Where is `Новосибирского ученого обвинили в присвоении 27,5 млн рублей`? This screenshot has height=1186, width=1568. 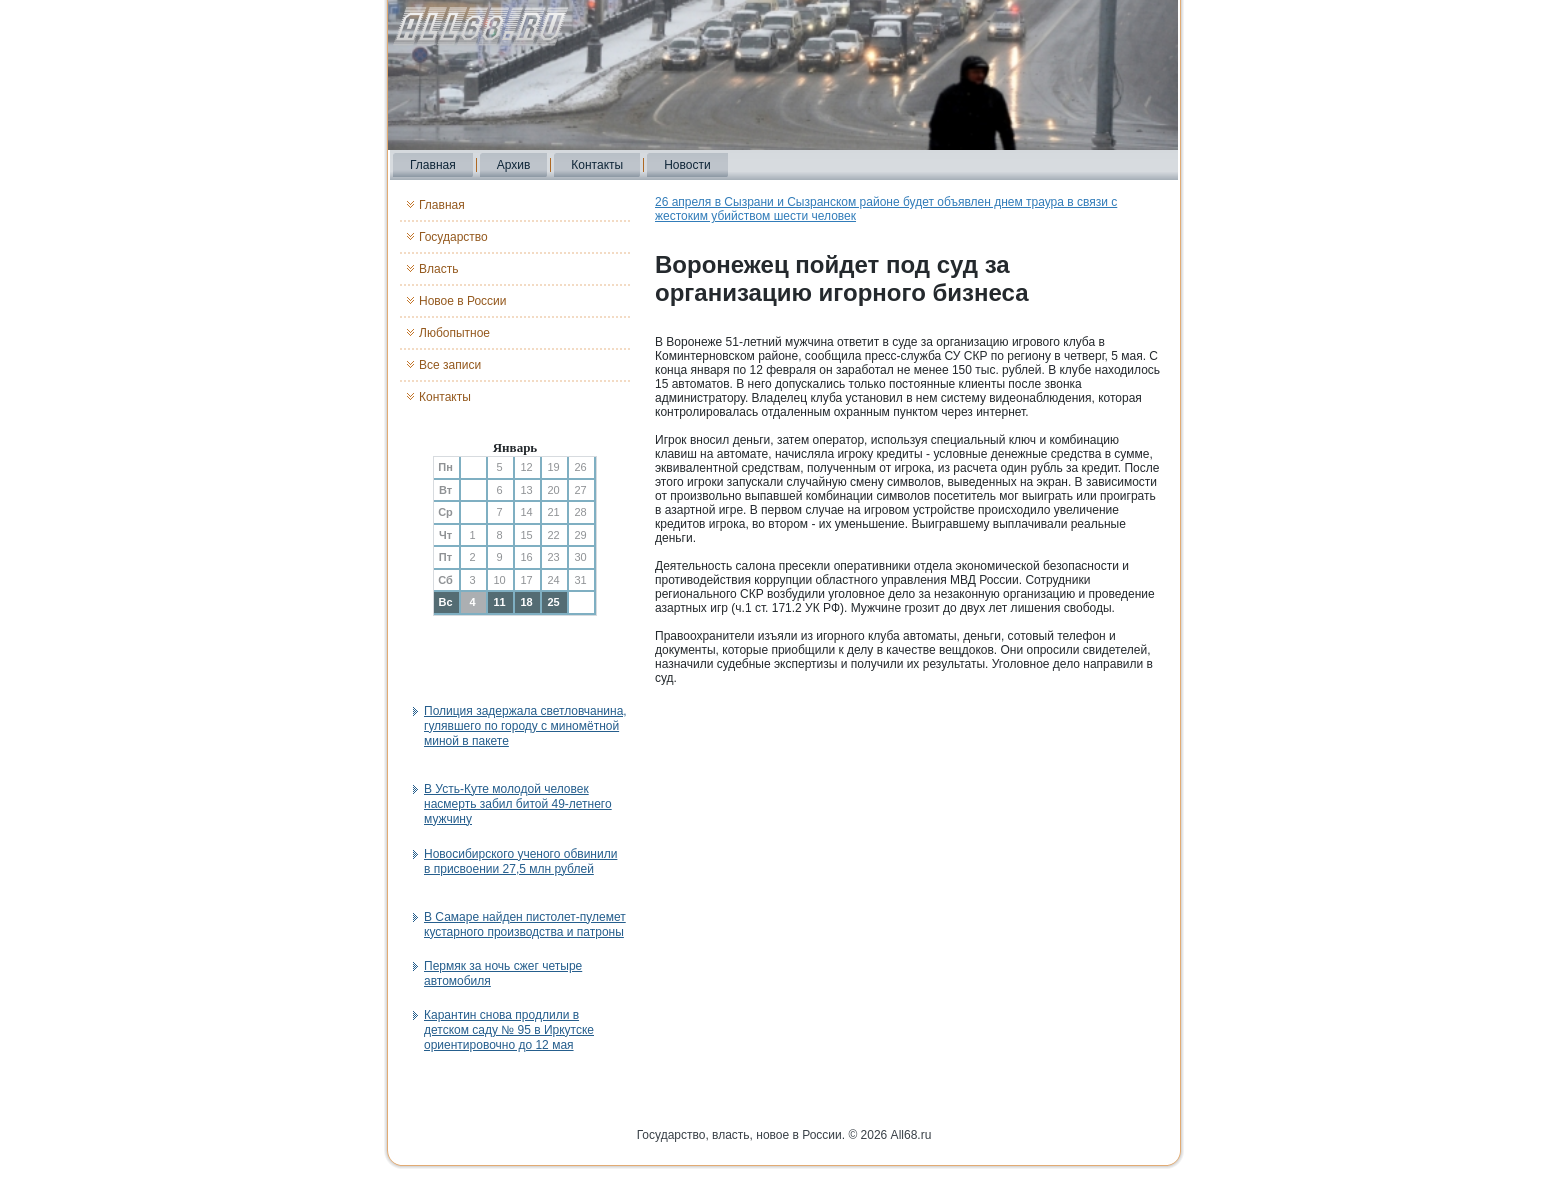 Новосибирского ученого обвинили в присвоении 27,5 млн рублей is located at coordinates (520, 861).